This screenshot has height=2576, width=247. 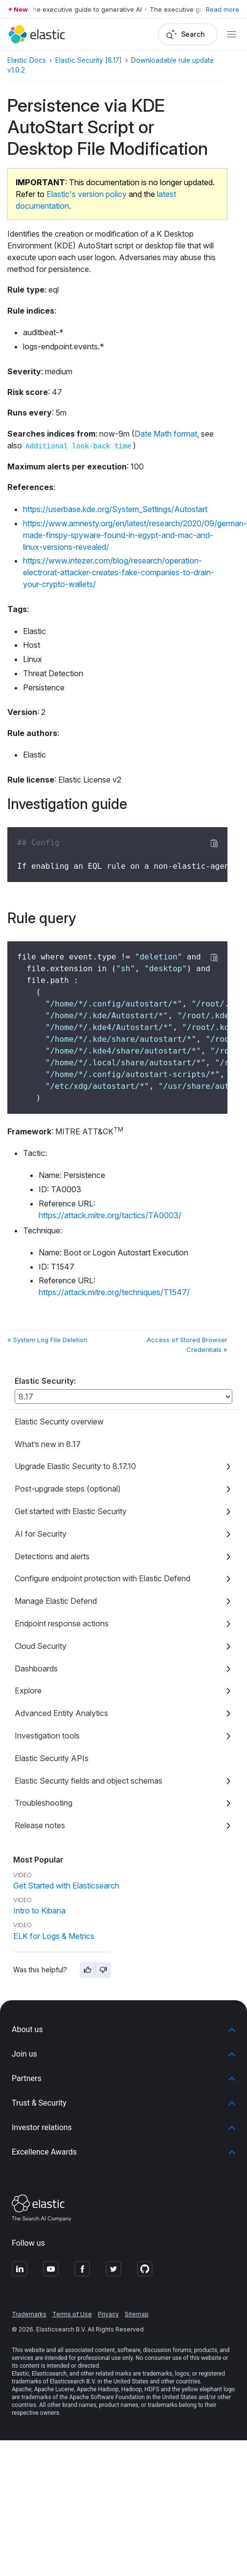 What do you see at coordinates (137, 2314) in the screenshot?
I see `Sitemap` at bounding box center [137, 2314].